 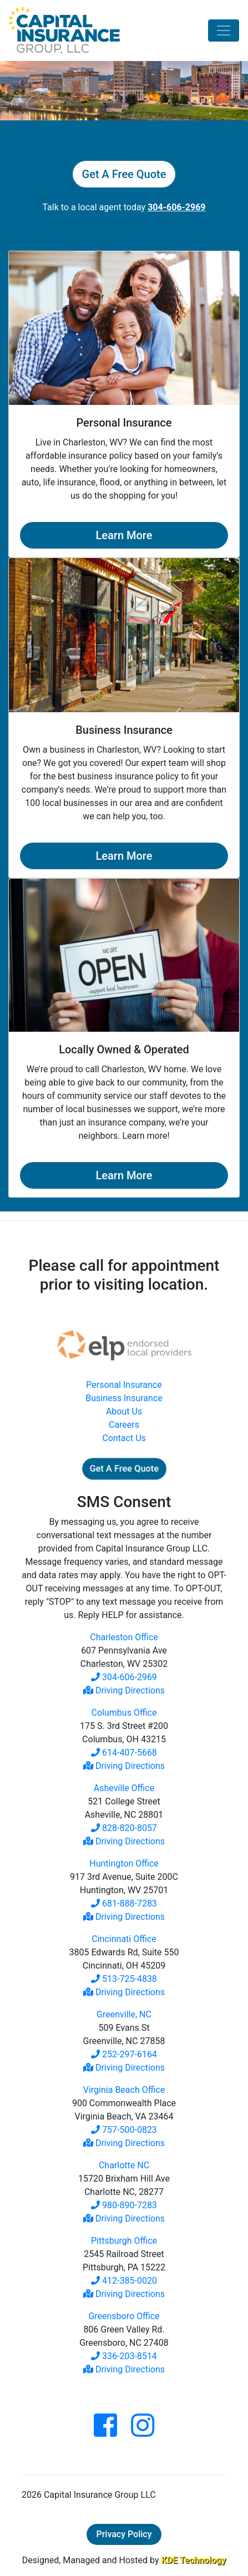 I want to click on 412-385-0020, so click(x=124, y=2280).